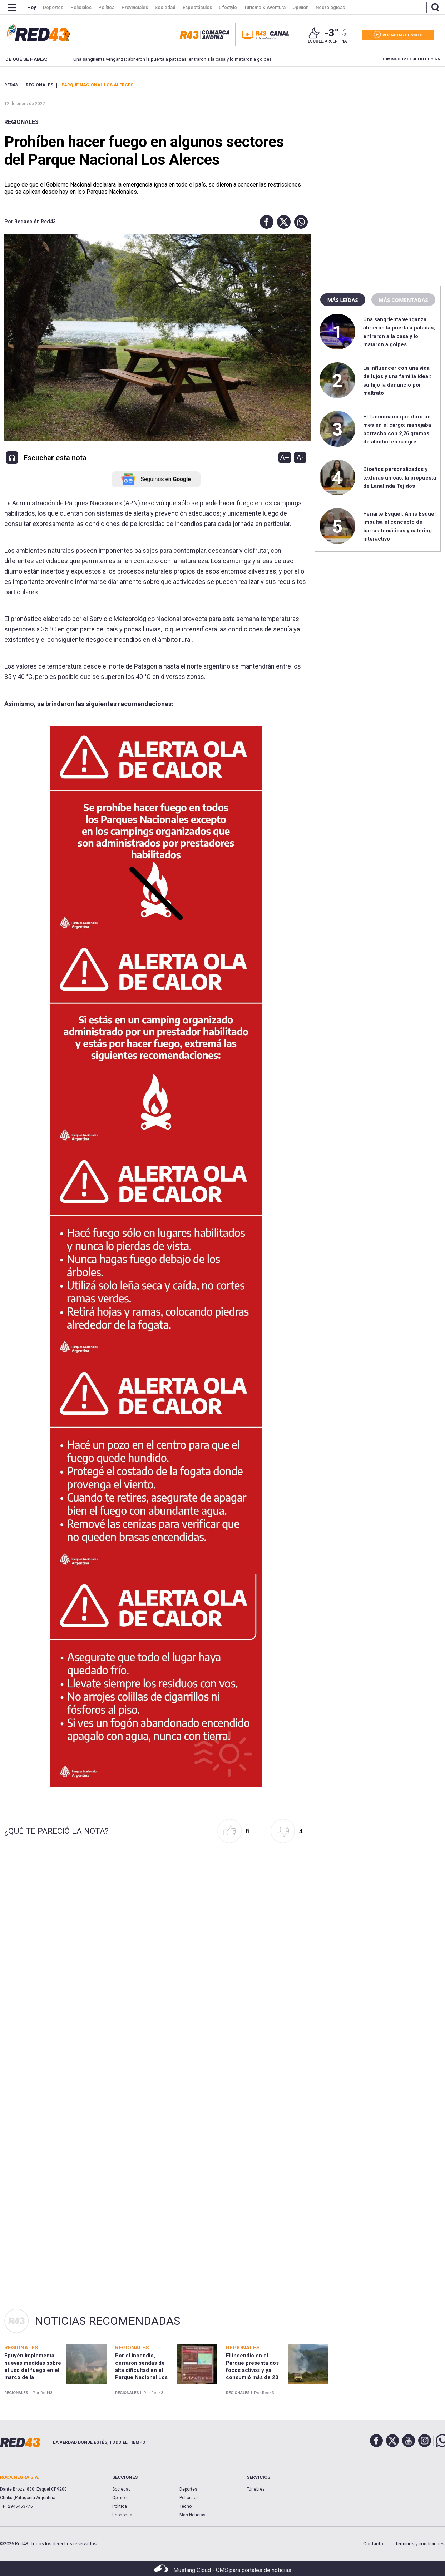 The width and height of the screenshot is (445, 2576). I want to click on Contacto, so click(373, 2543).